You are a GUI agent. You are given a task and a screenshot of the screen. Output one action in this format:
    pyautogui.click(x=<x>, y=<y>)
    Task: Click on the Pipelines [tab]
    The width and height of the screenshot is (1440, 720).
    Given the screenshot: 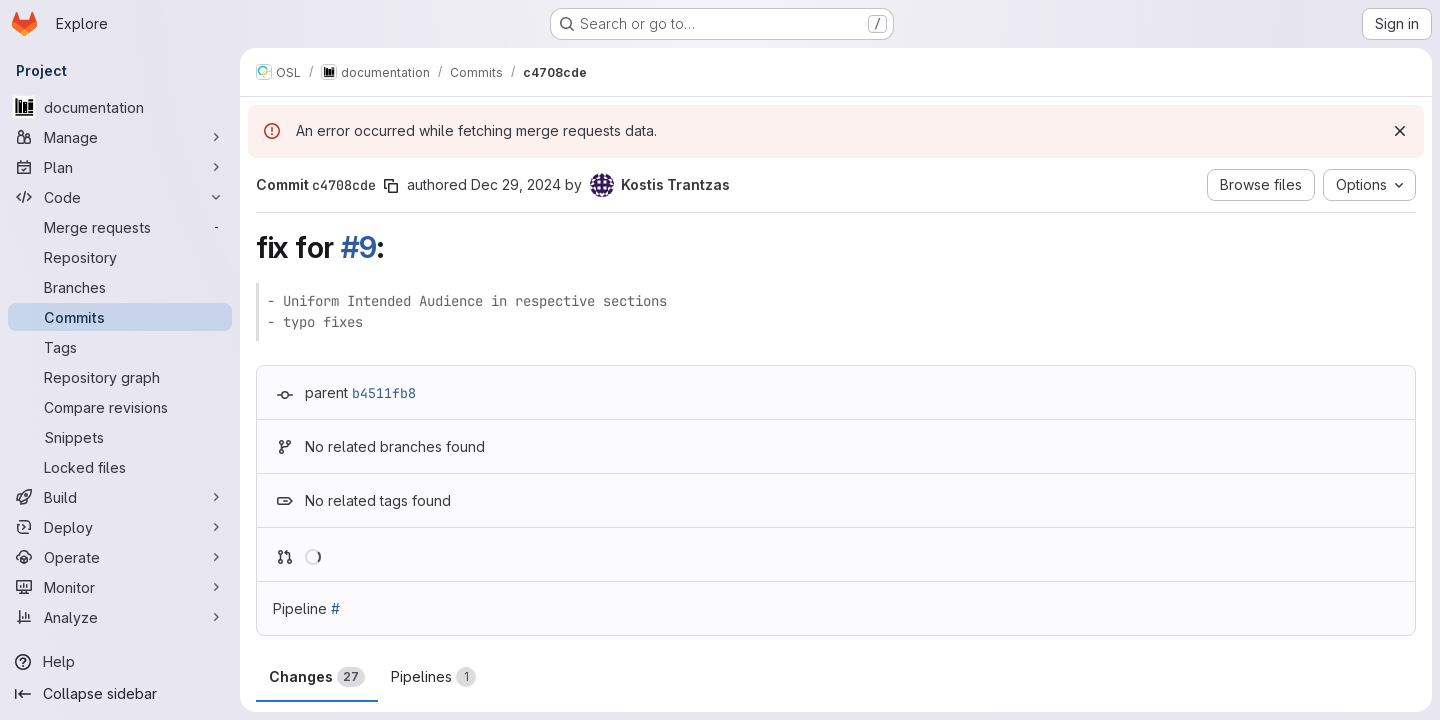 What is the action you would take?
    pyautogui.click(x=433, y=677)
    